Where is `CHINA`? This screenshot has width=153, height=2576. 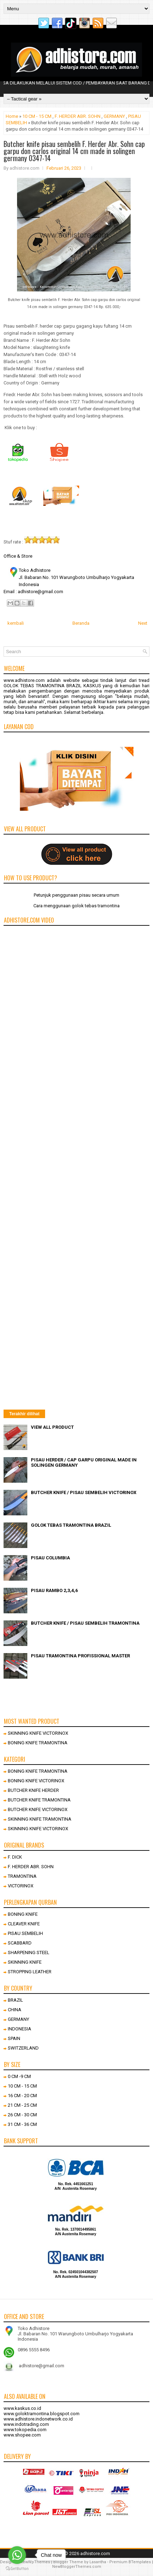 CHINA is located at coordinates (14, 2009).